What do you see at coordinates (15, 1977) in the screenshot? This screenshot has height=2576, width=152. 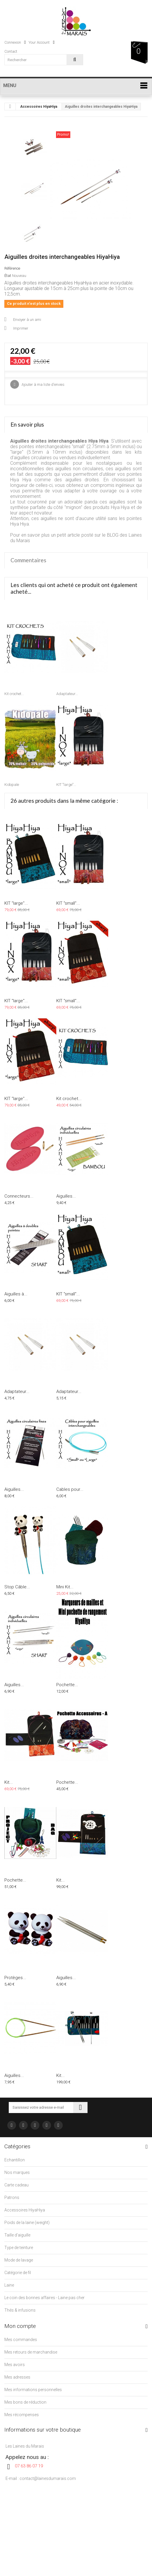 I see `Protèges...` at bounding box center [15, 1977].